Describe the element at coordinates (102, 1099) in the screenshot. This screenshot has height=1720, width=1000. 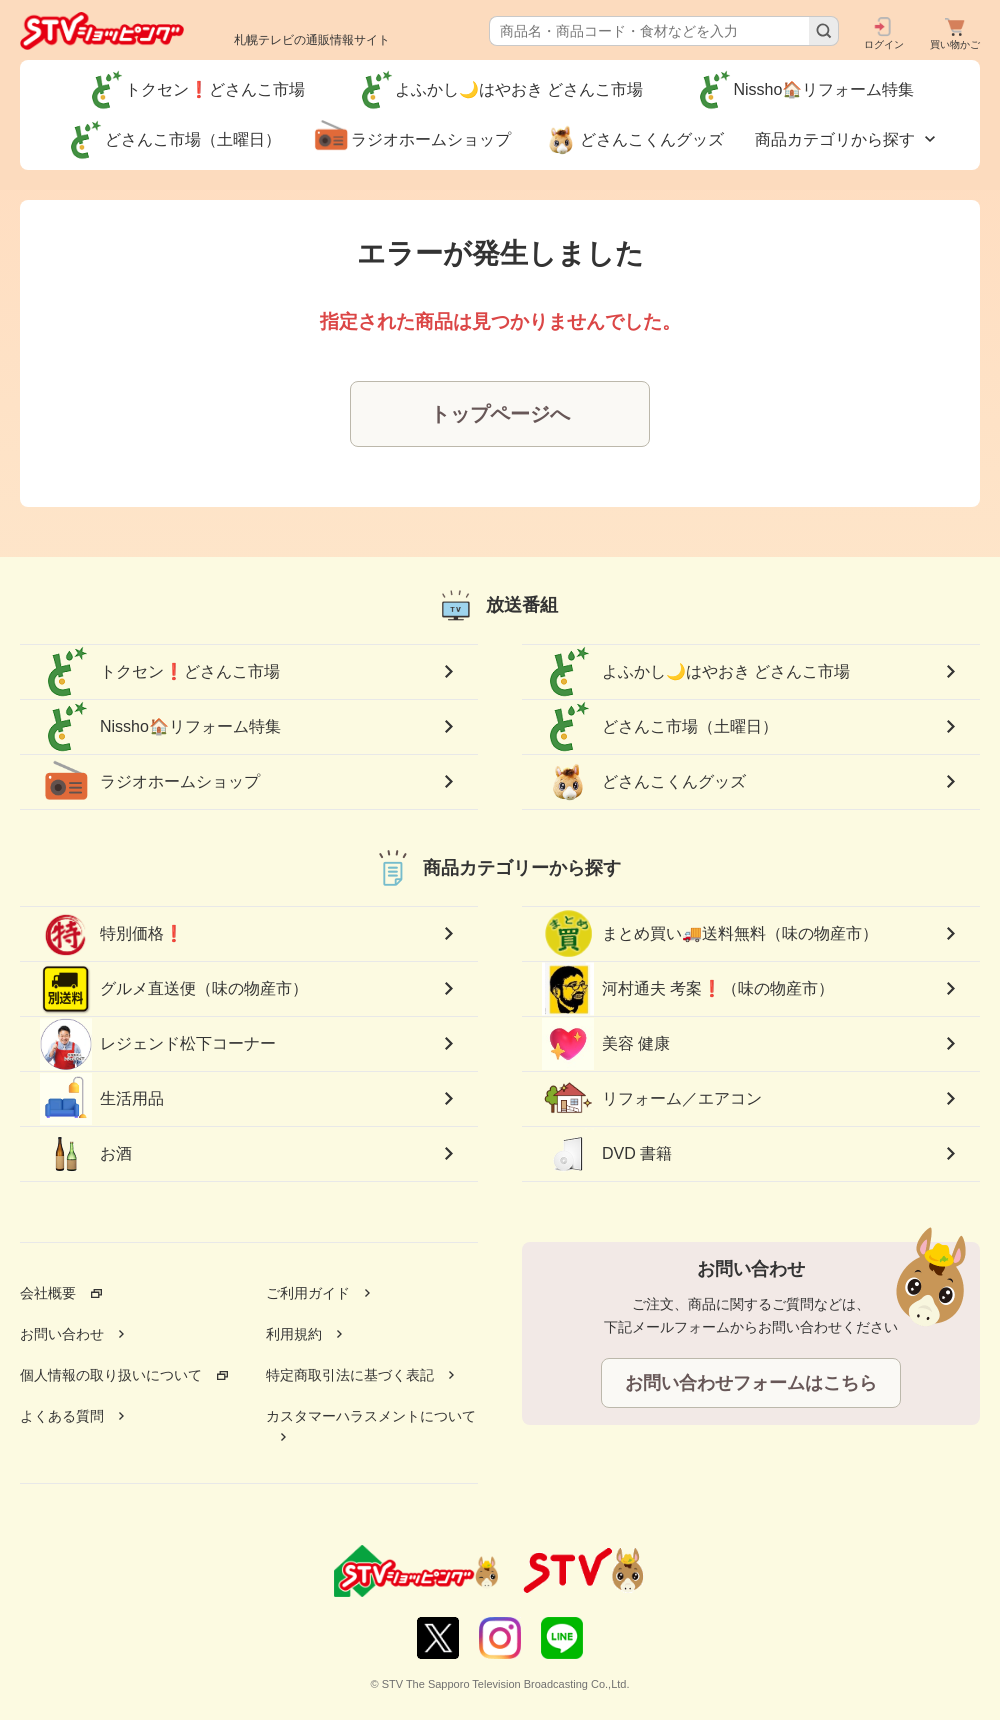
I see `生活用品` at that location.